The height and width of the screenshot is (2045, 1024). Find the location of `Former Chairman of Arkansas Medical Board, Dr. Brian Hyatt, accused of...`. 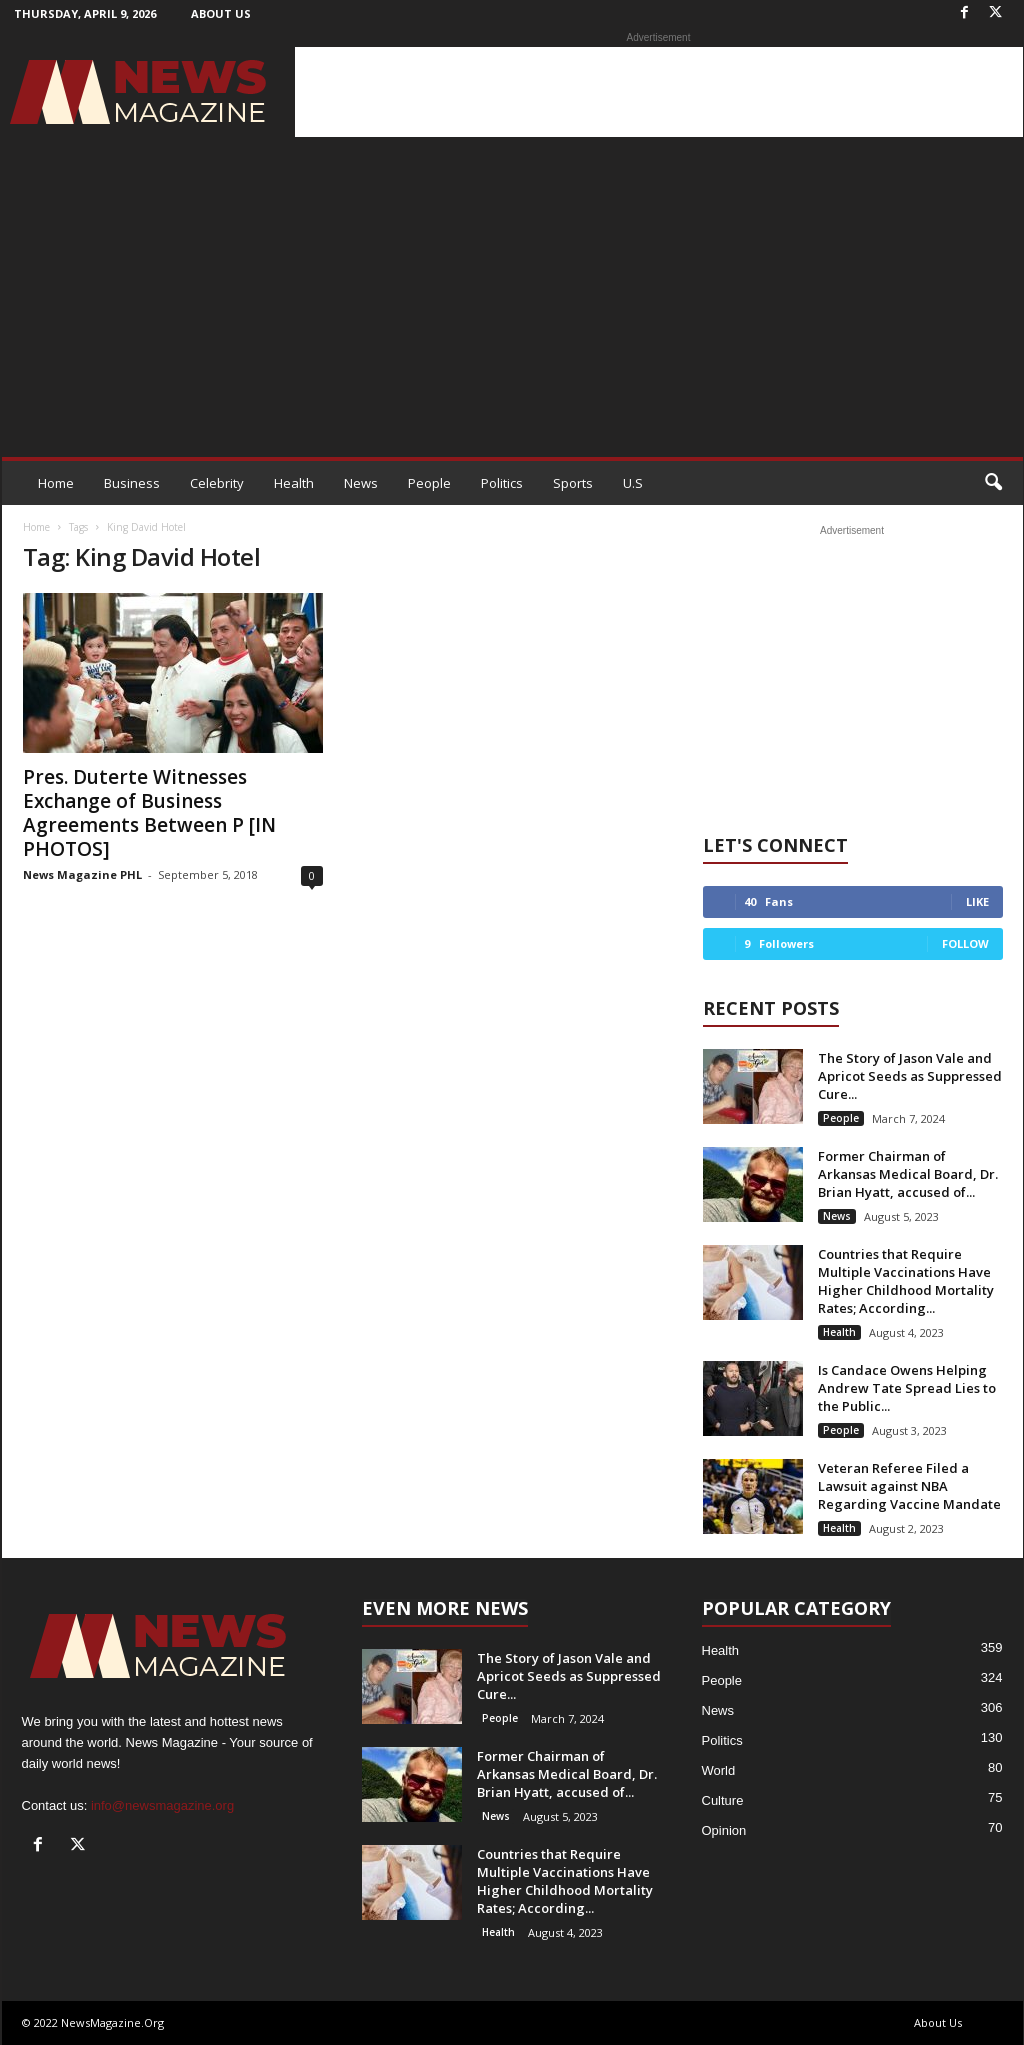

Former Chairman of Arkansas Medical Board, Dr. Brian Hyatt, accused of... is located at coordinates (908, 1174).